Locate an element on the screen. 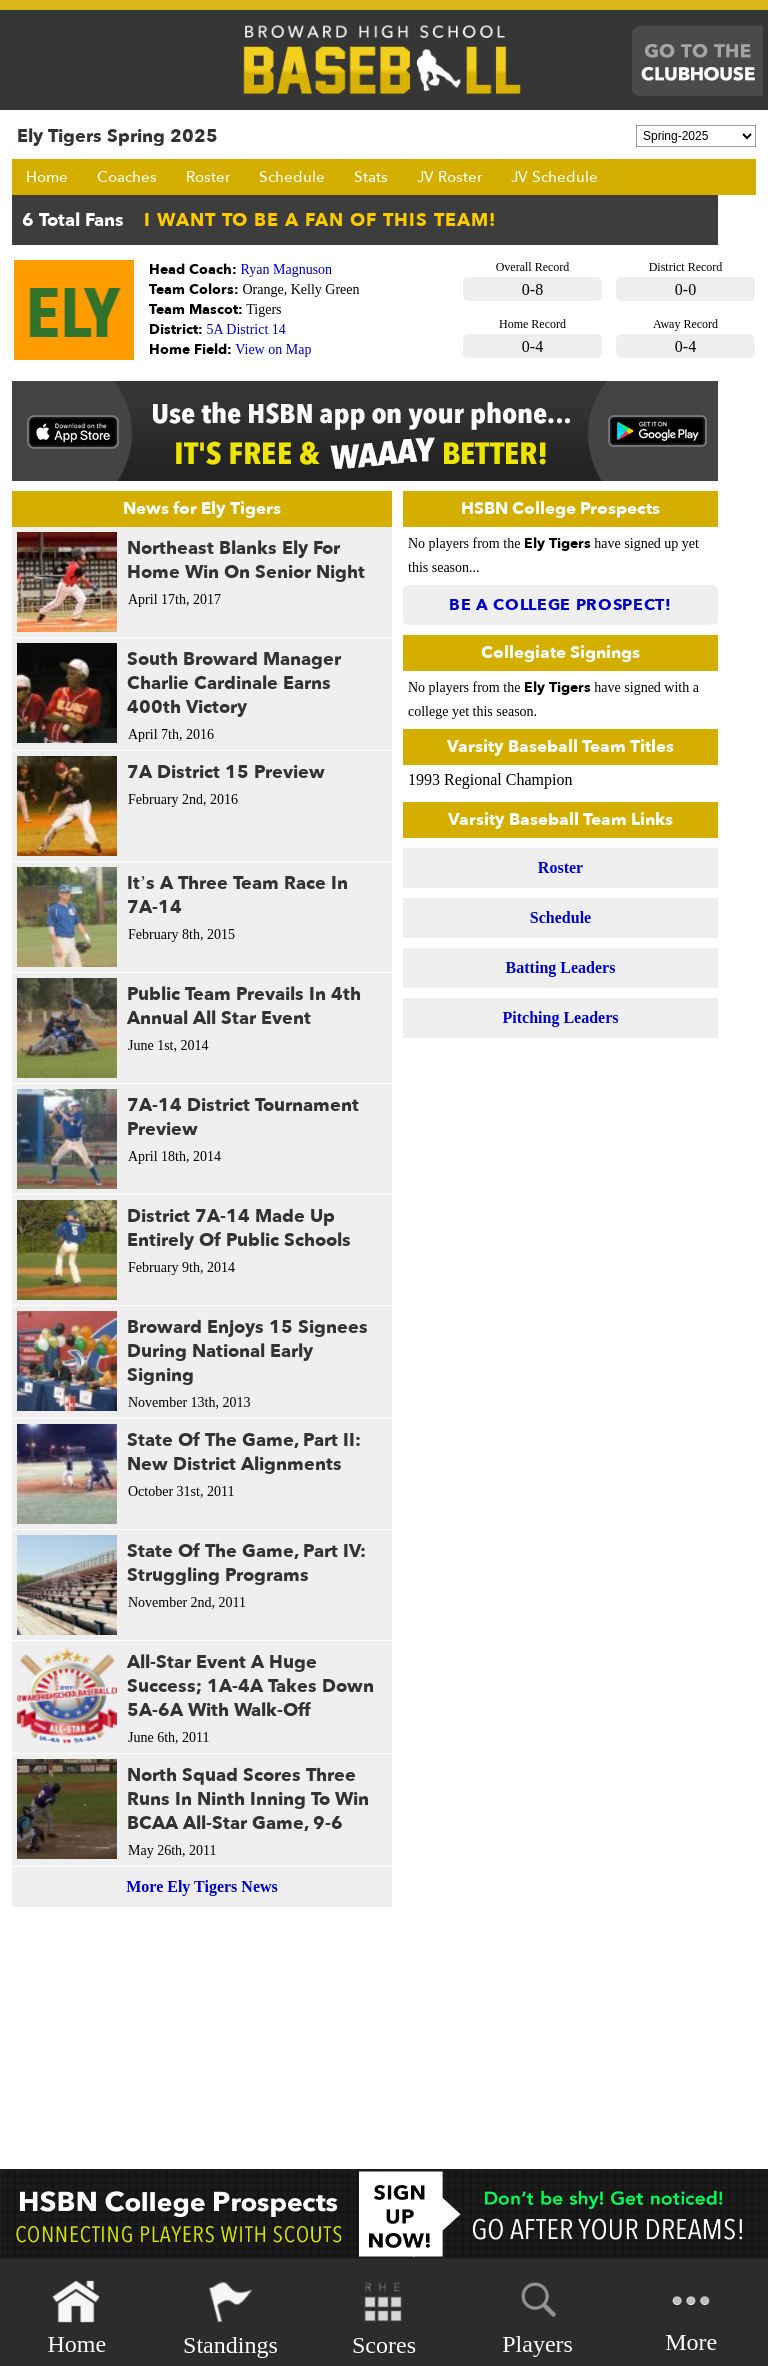 The image size is (768, 2366). Northeast Blanks Ely For Home Win On Senior Night is located at coordinates (246, 560).